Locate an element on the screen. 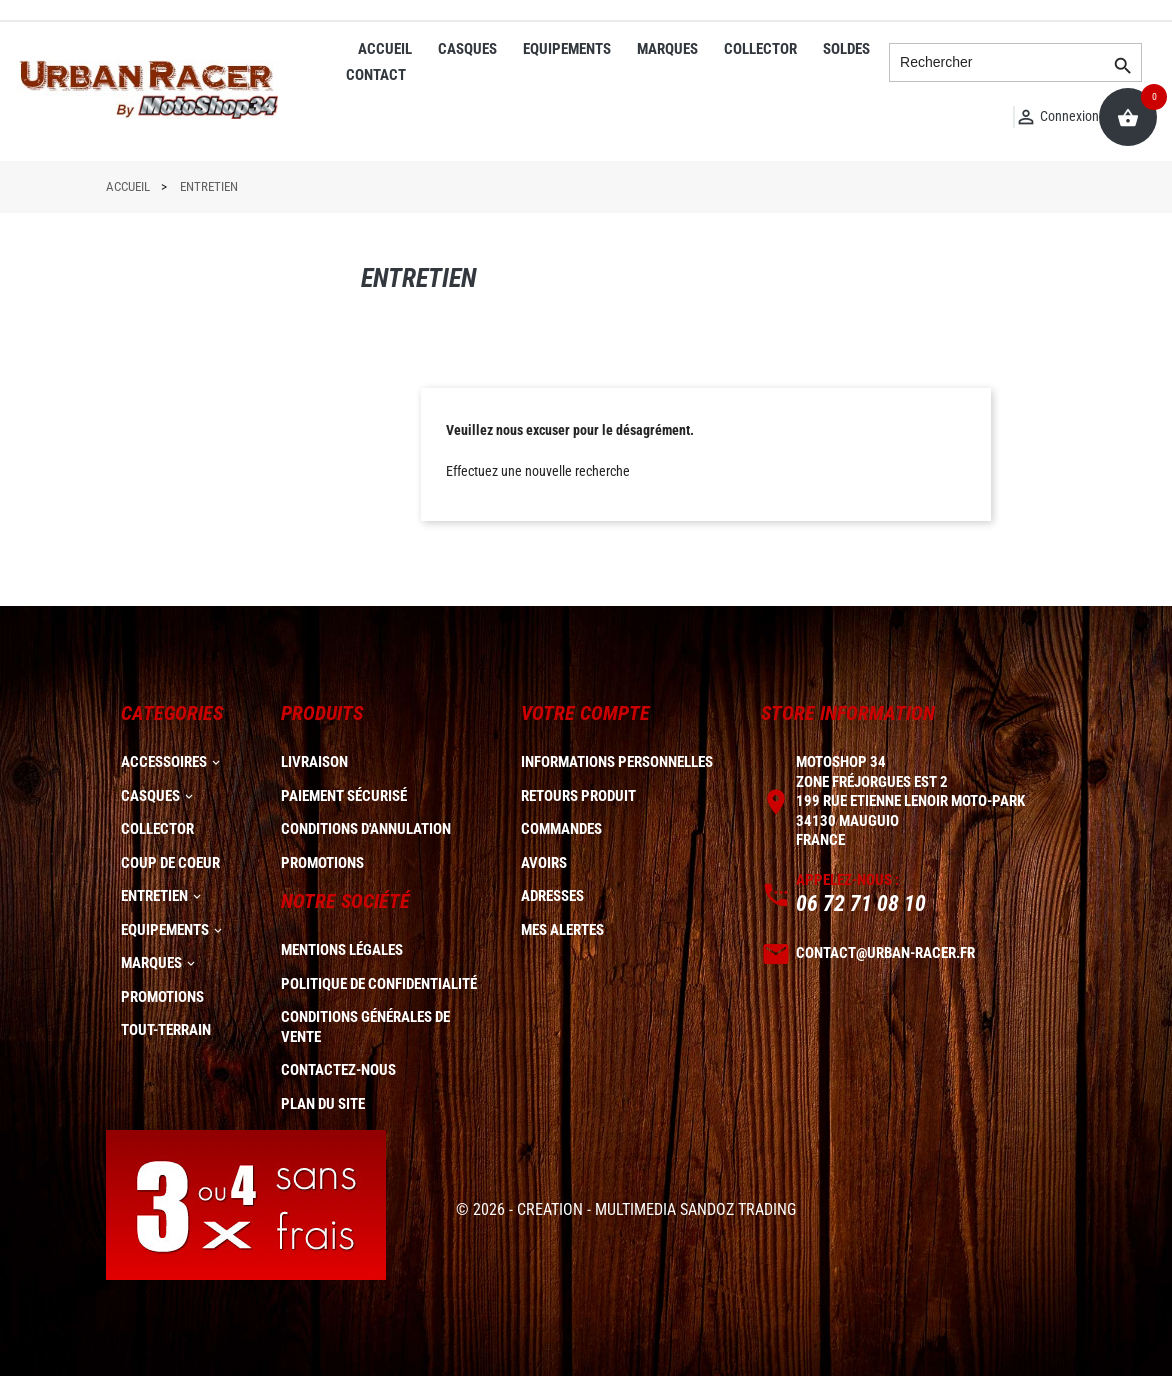  Adresses is located at coordinates (552, 896).